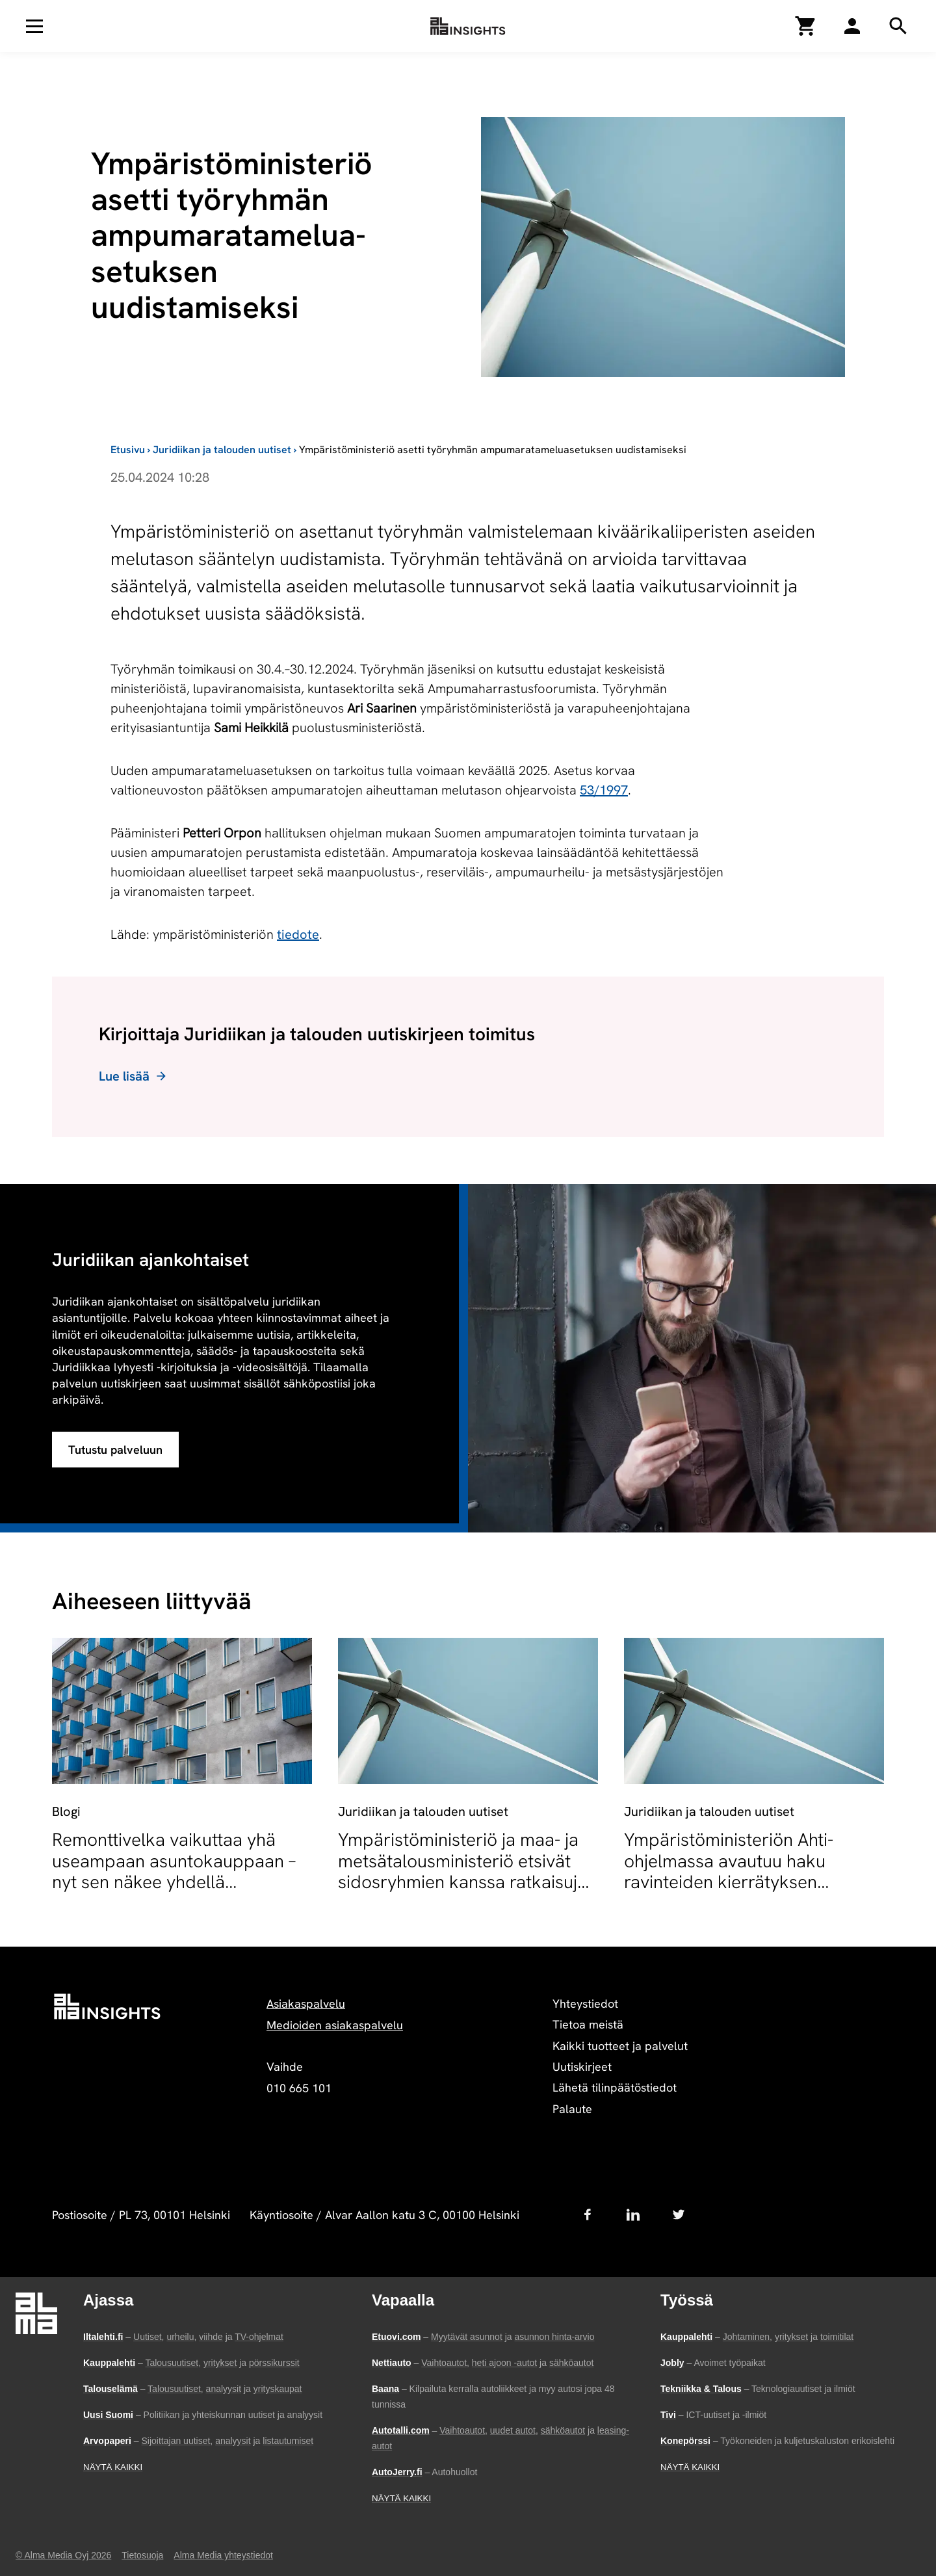 The height and width of the screenshot is (2576, 936). I want to click on Remonttivelka vaikuttaa yhä useampaan asuntokauppaan – nyt sen näkee yhdellä silmäyksellä, so click(174, 1871).